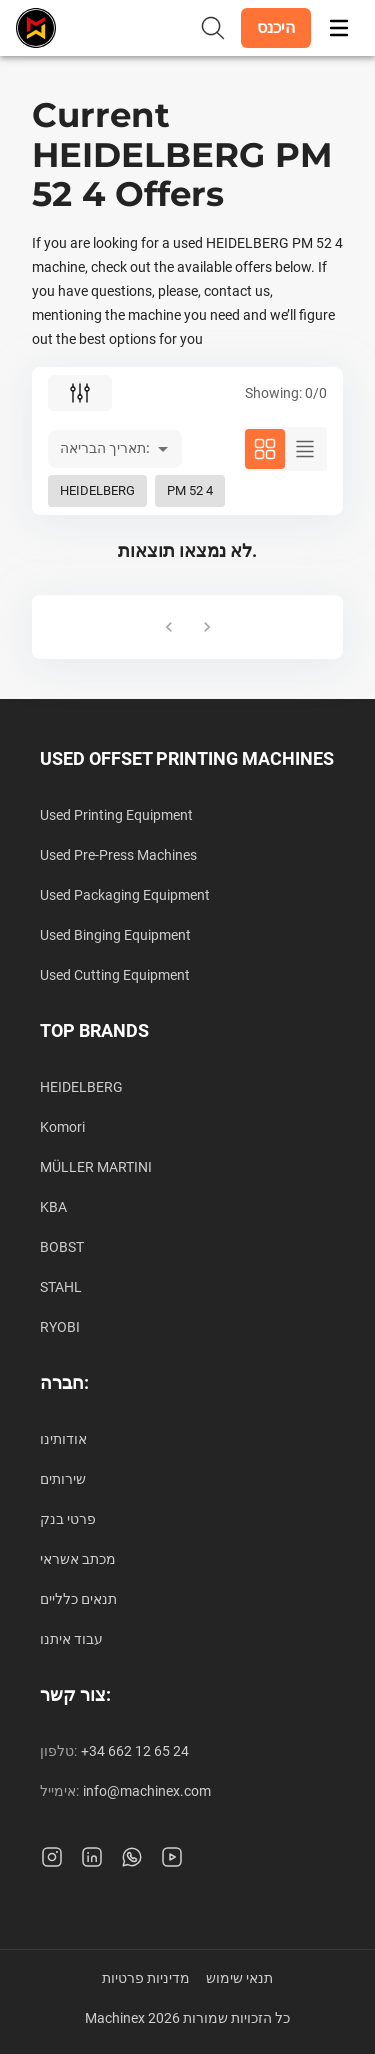  What do you see at coordinates (105, 448) in the screenshot?
I see `תאריך הבריאה: [button]` at bounding box center [105, 448].